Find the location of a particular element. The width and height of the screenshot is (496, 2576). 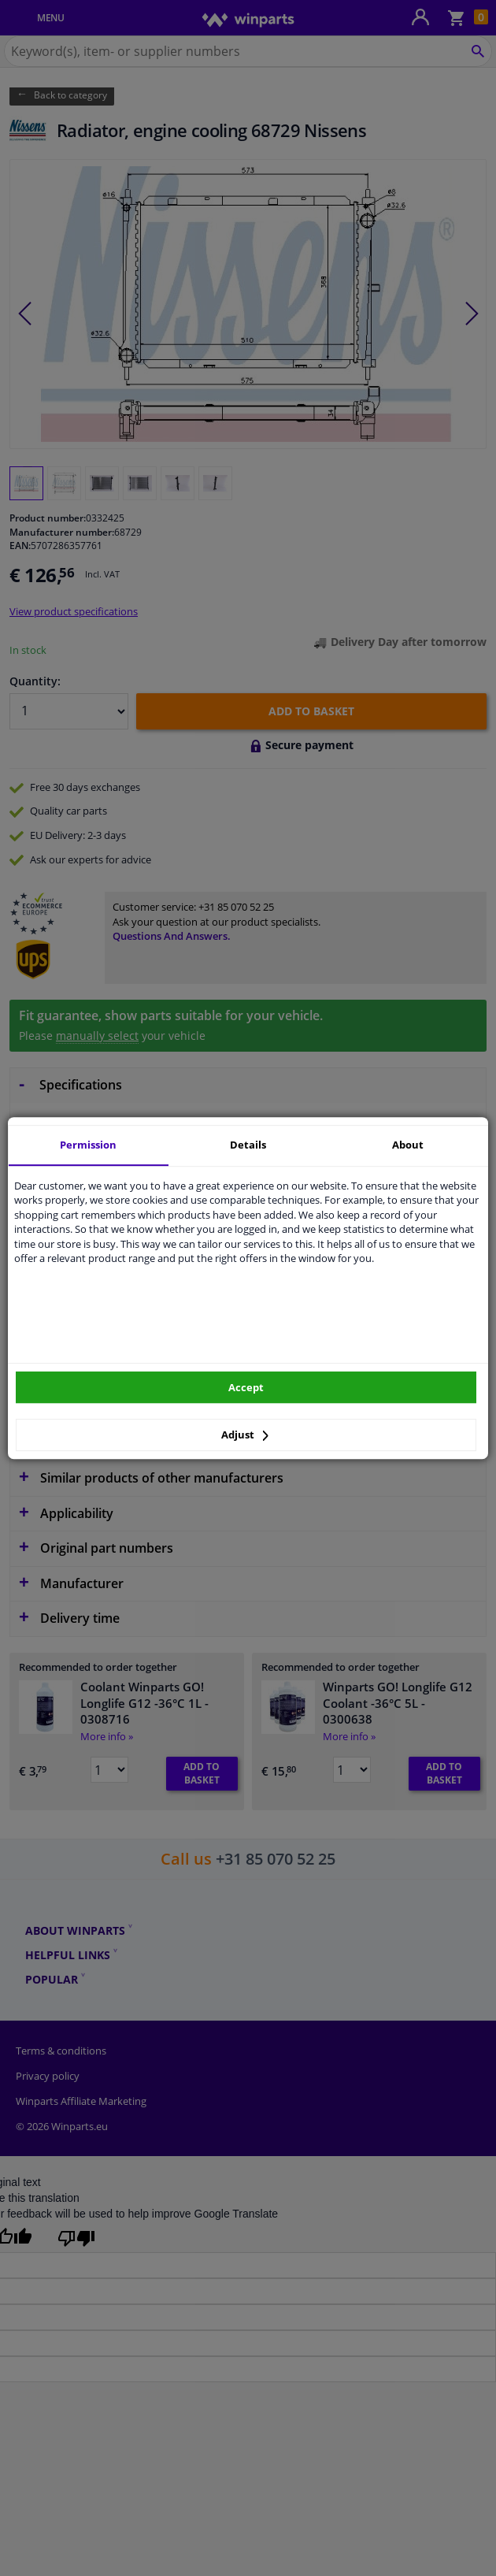

Accept is located at coordinates (246, 1387).